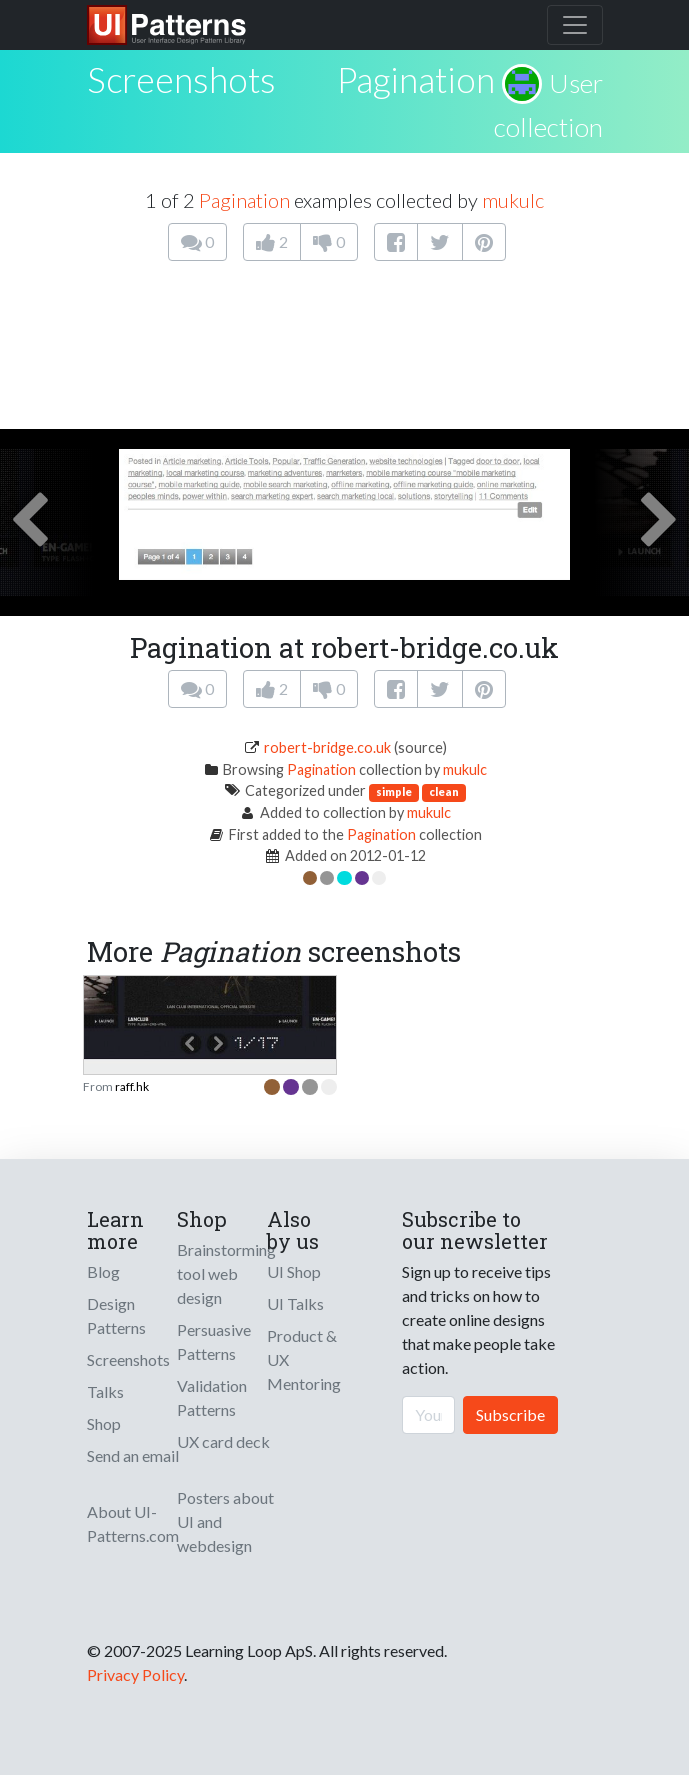  I want to click on Screenshots, so click(128, 1359).